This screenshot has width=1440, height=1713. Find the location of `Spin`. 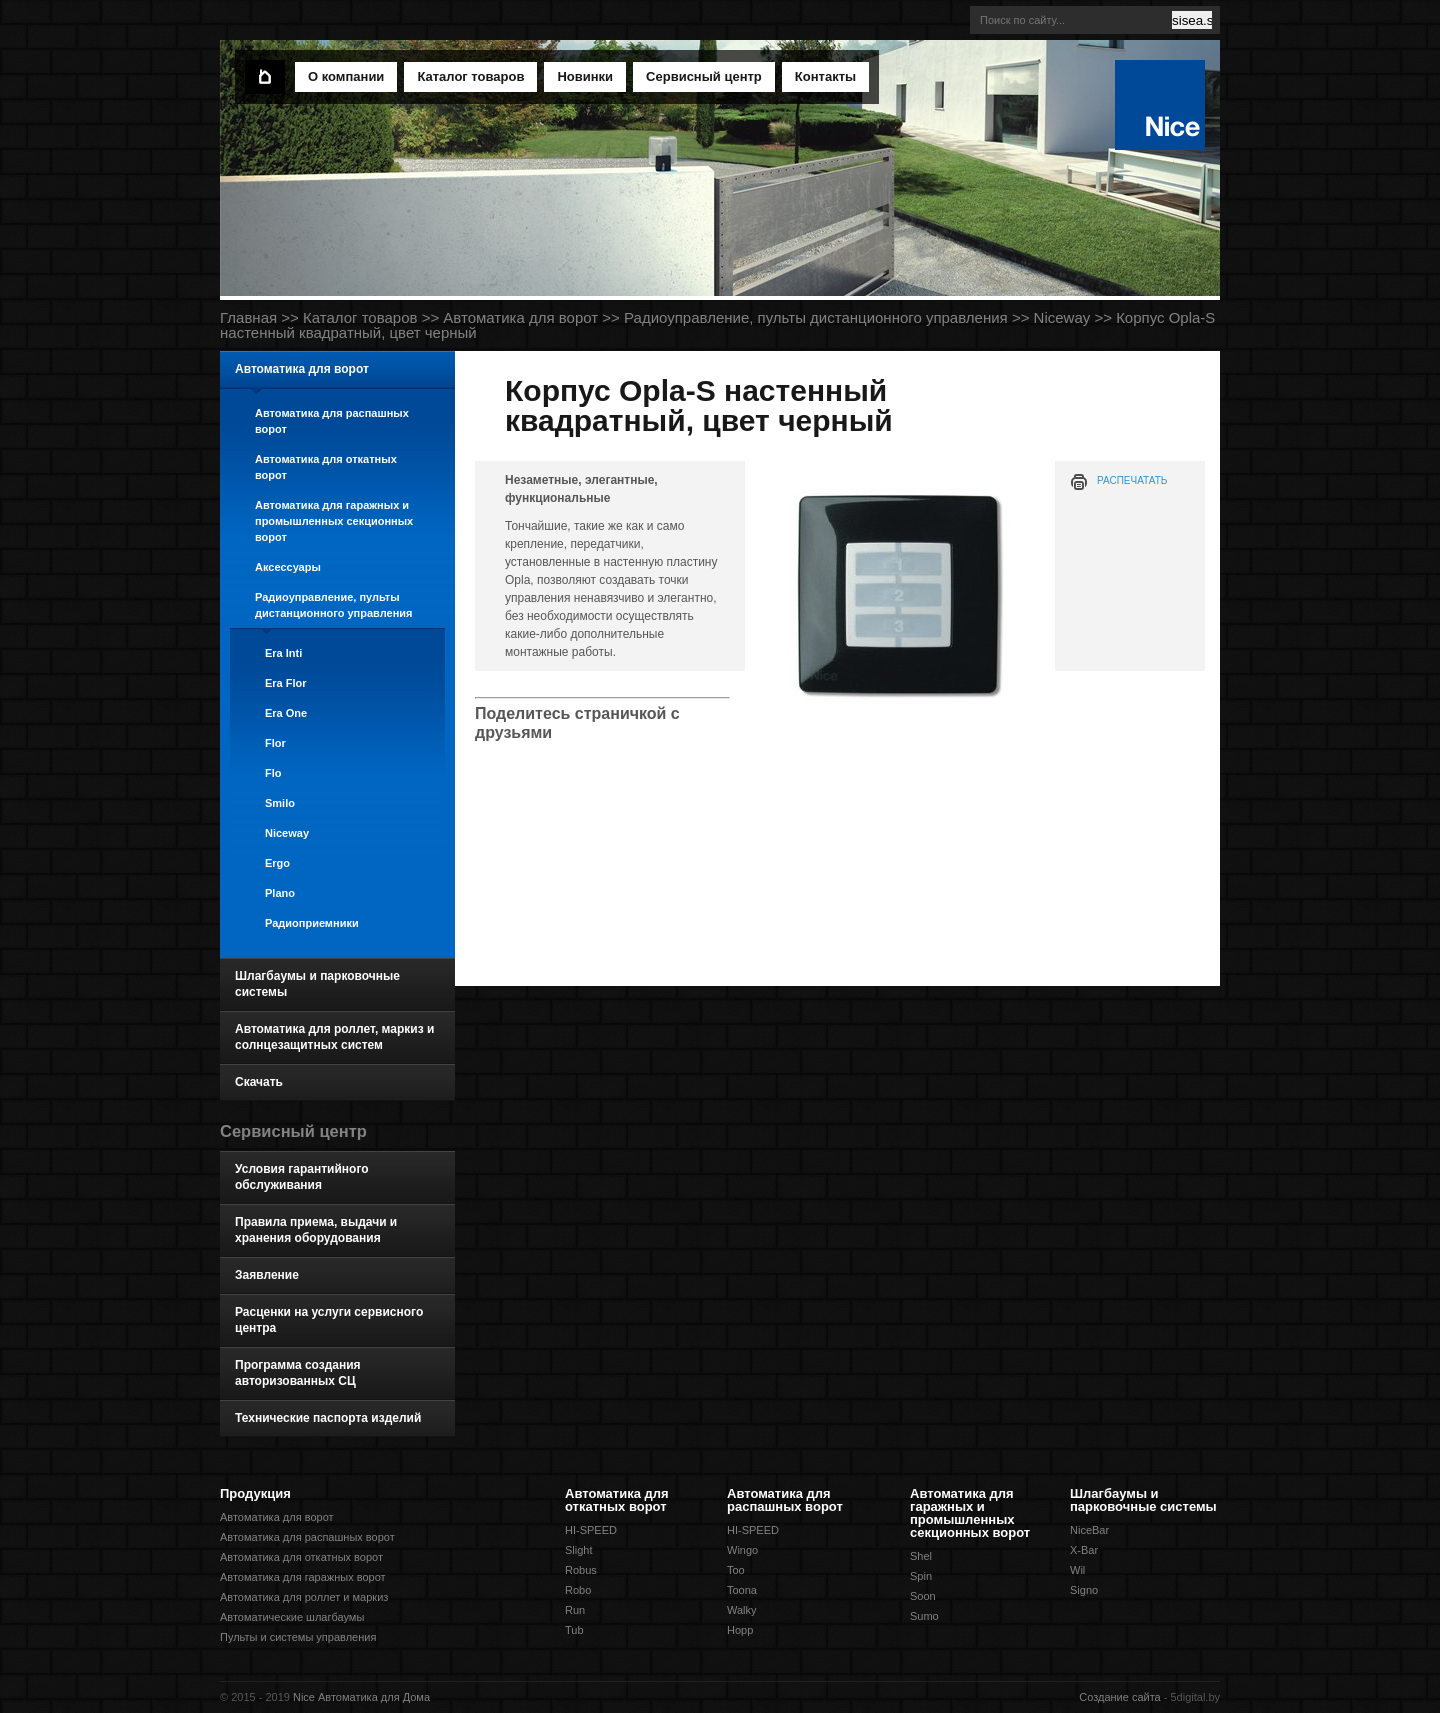

Spin is located at coordinates (921, 1576).